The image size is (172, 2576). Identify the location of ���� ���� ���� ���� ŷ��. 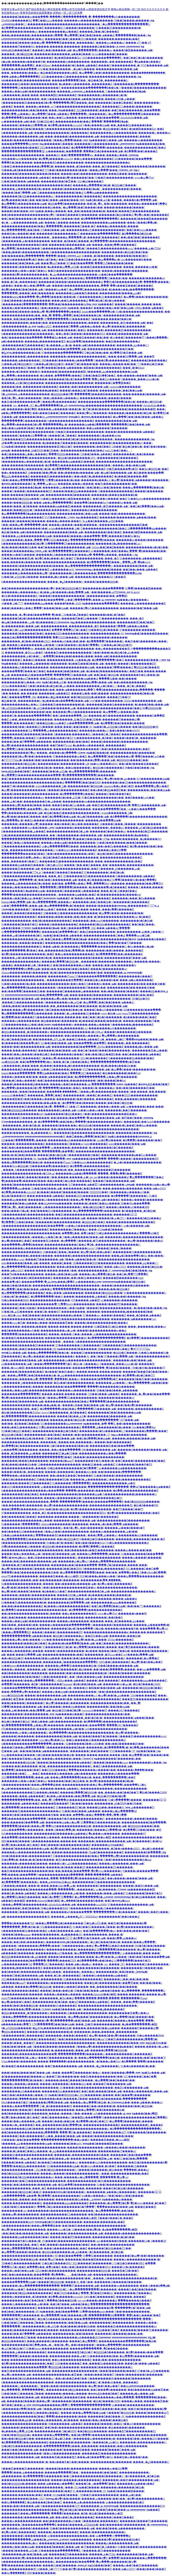
(50, 1270).